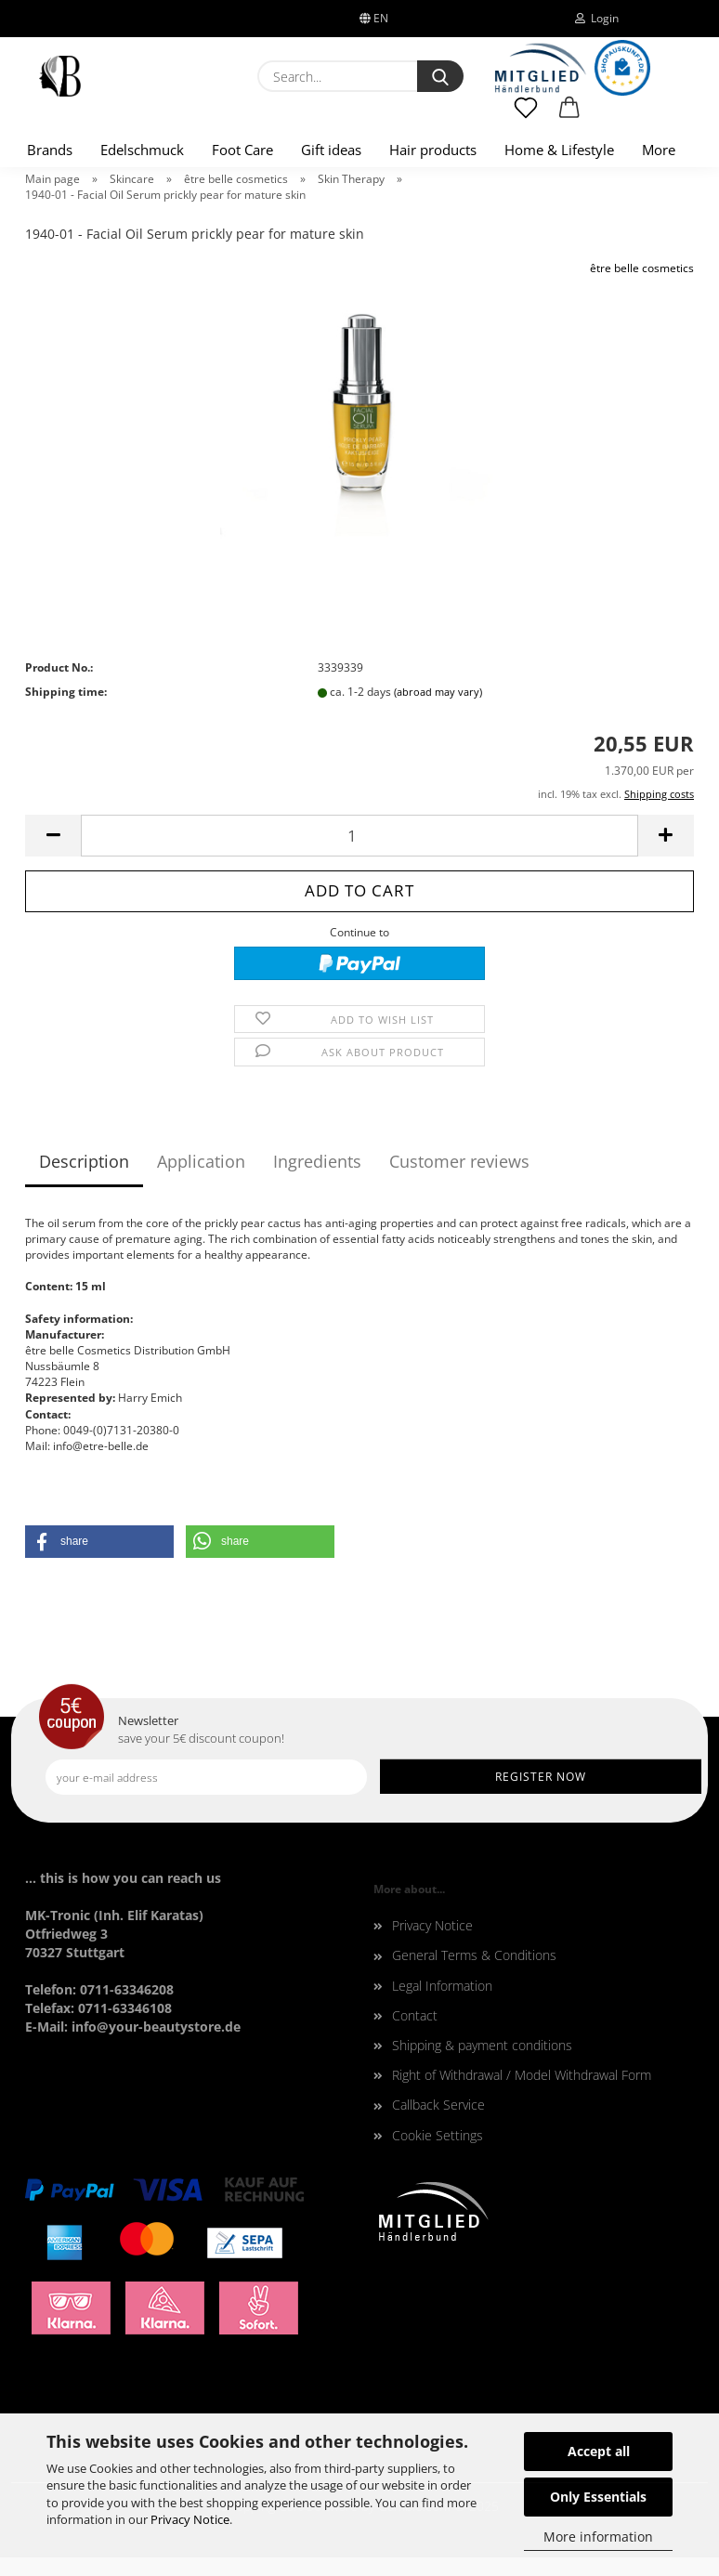 This screenshot has height=2576, width=719. Describe the element at coordinates (84, 1161) in the screenshot. I see `Description` at that location.